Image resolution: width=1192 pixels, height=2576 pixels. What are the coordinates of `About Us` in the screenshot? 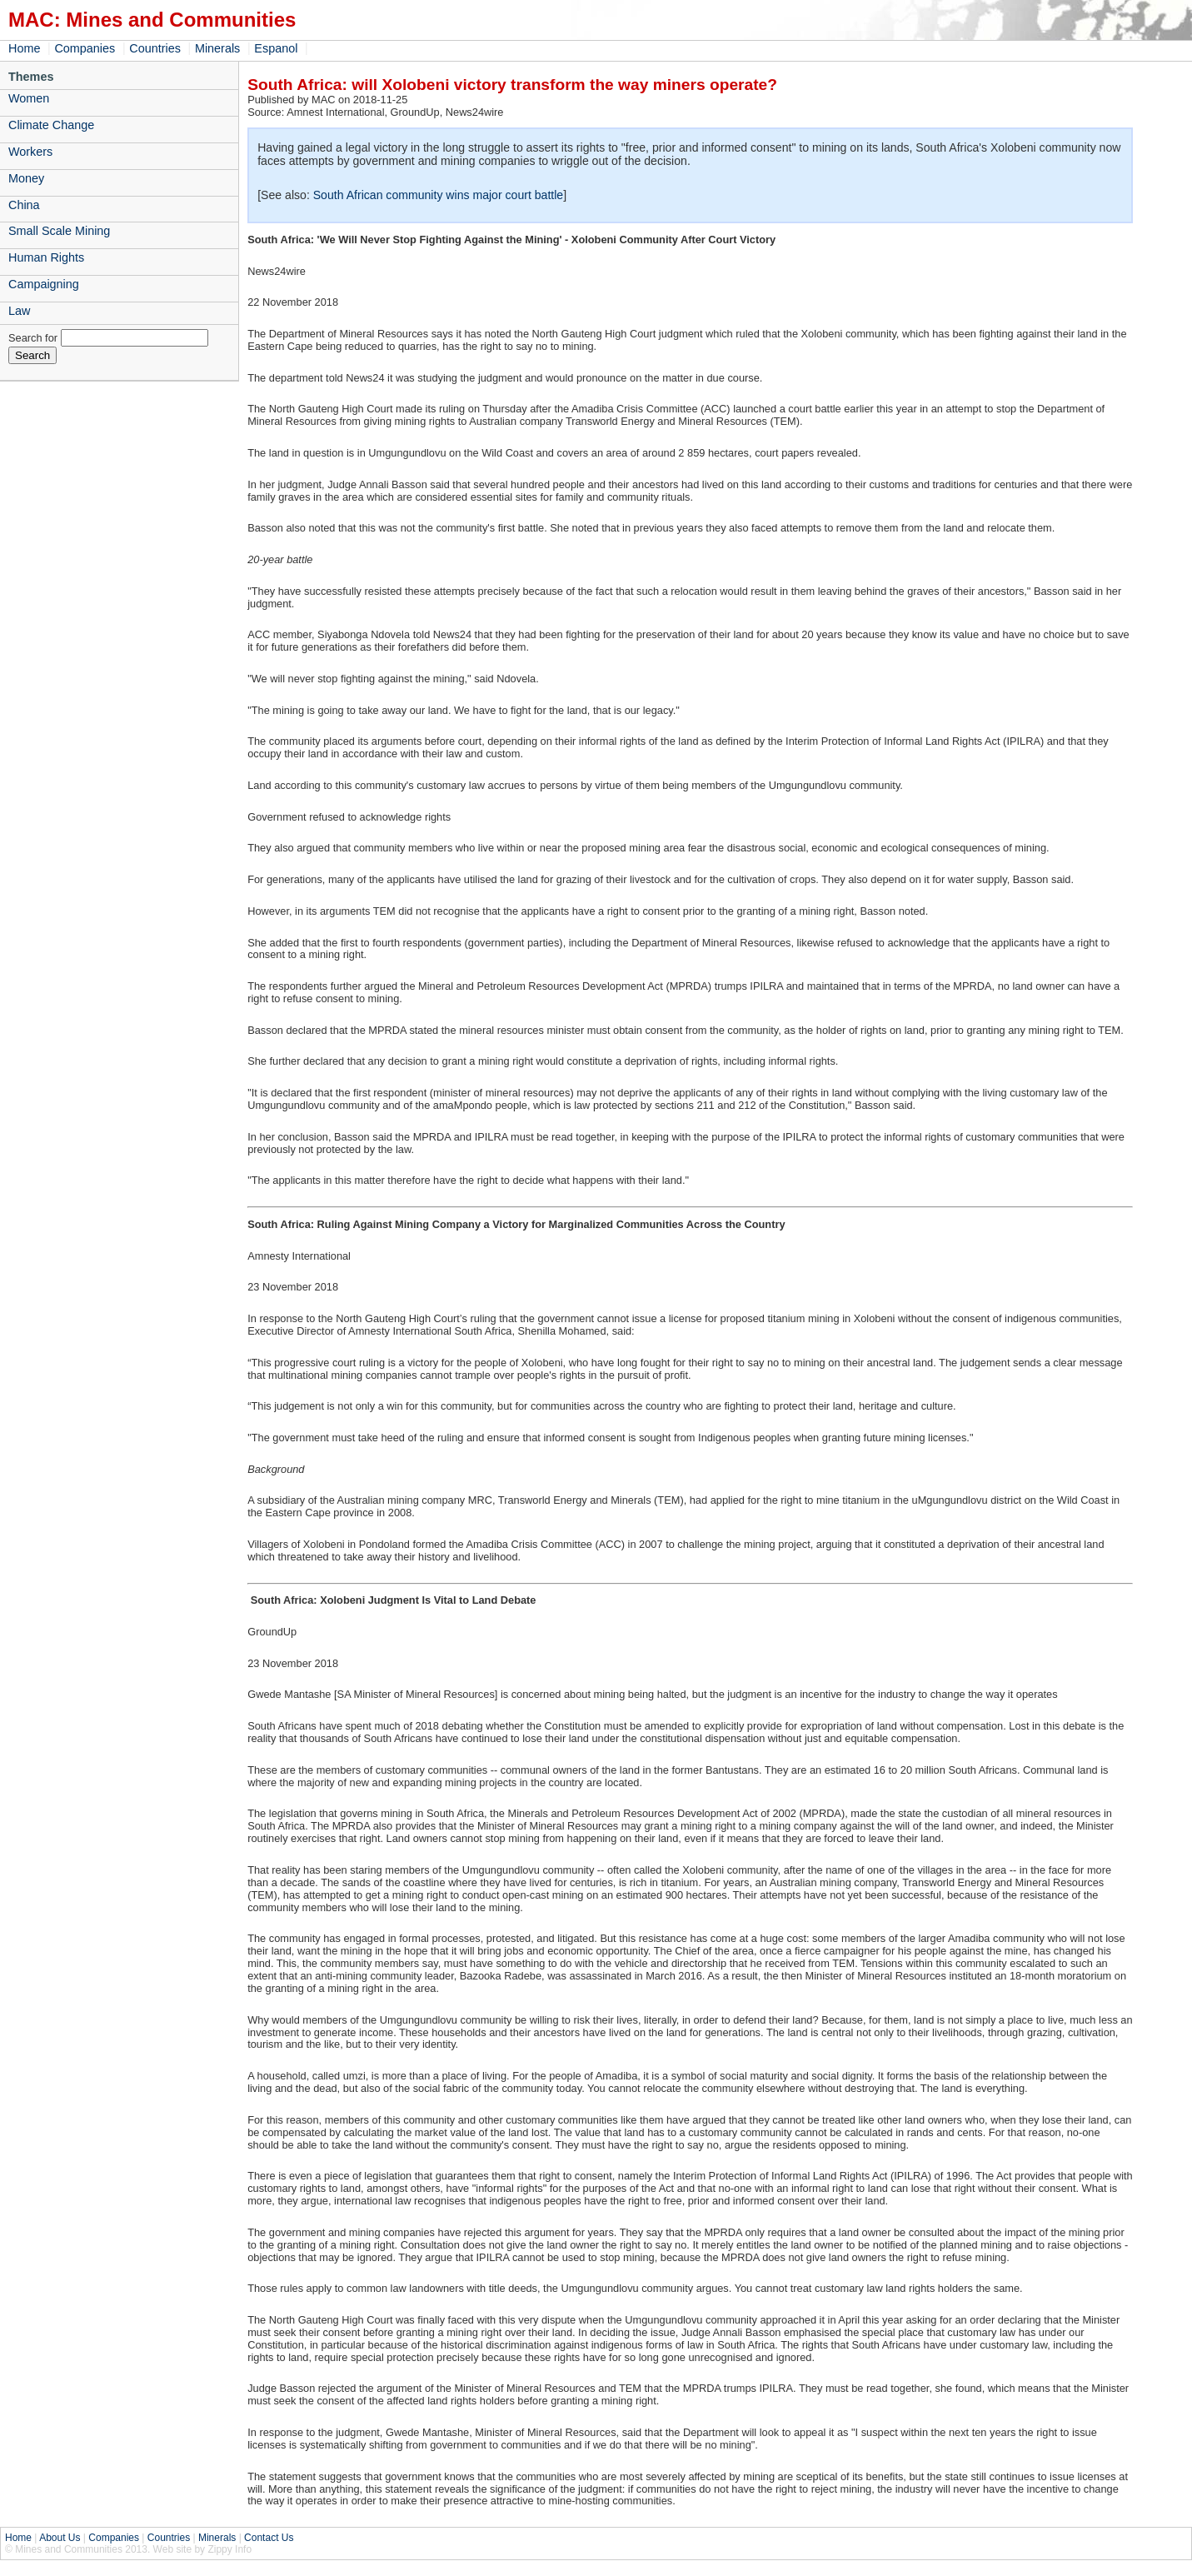 It's located at (59, 2538).